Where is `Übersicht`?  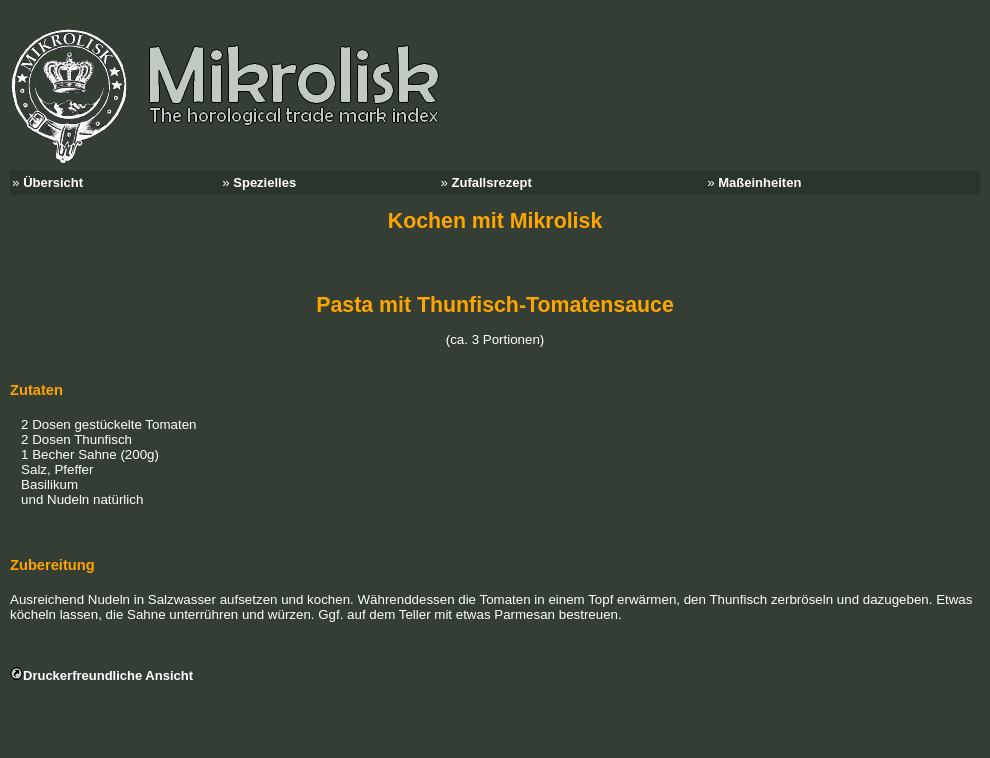
Übersicht is located at coordinates (53, 182).